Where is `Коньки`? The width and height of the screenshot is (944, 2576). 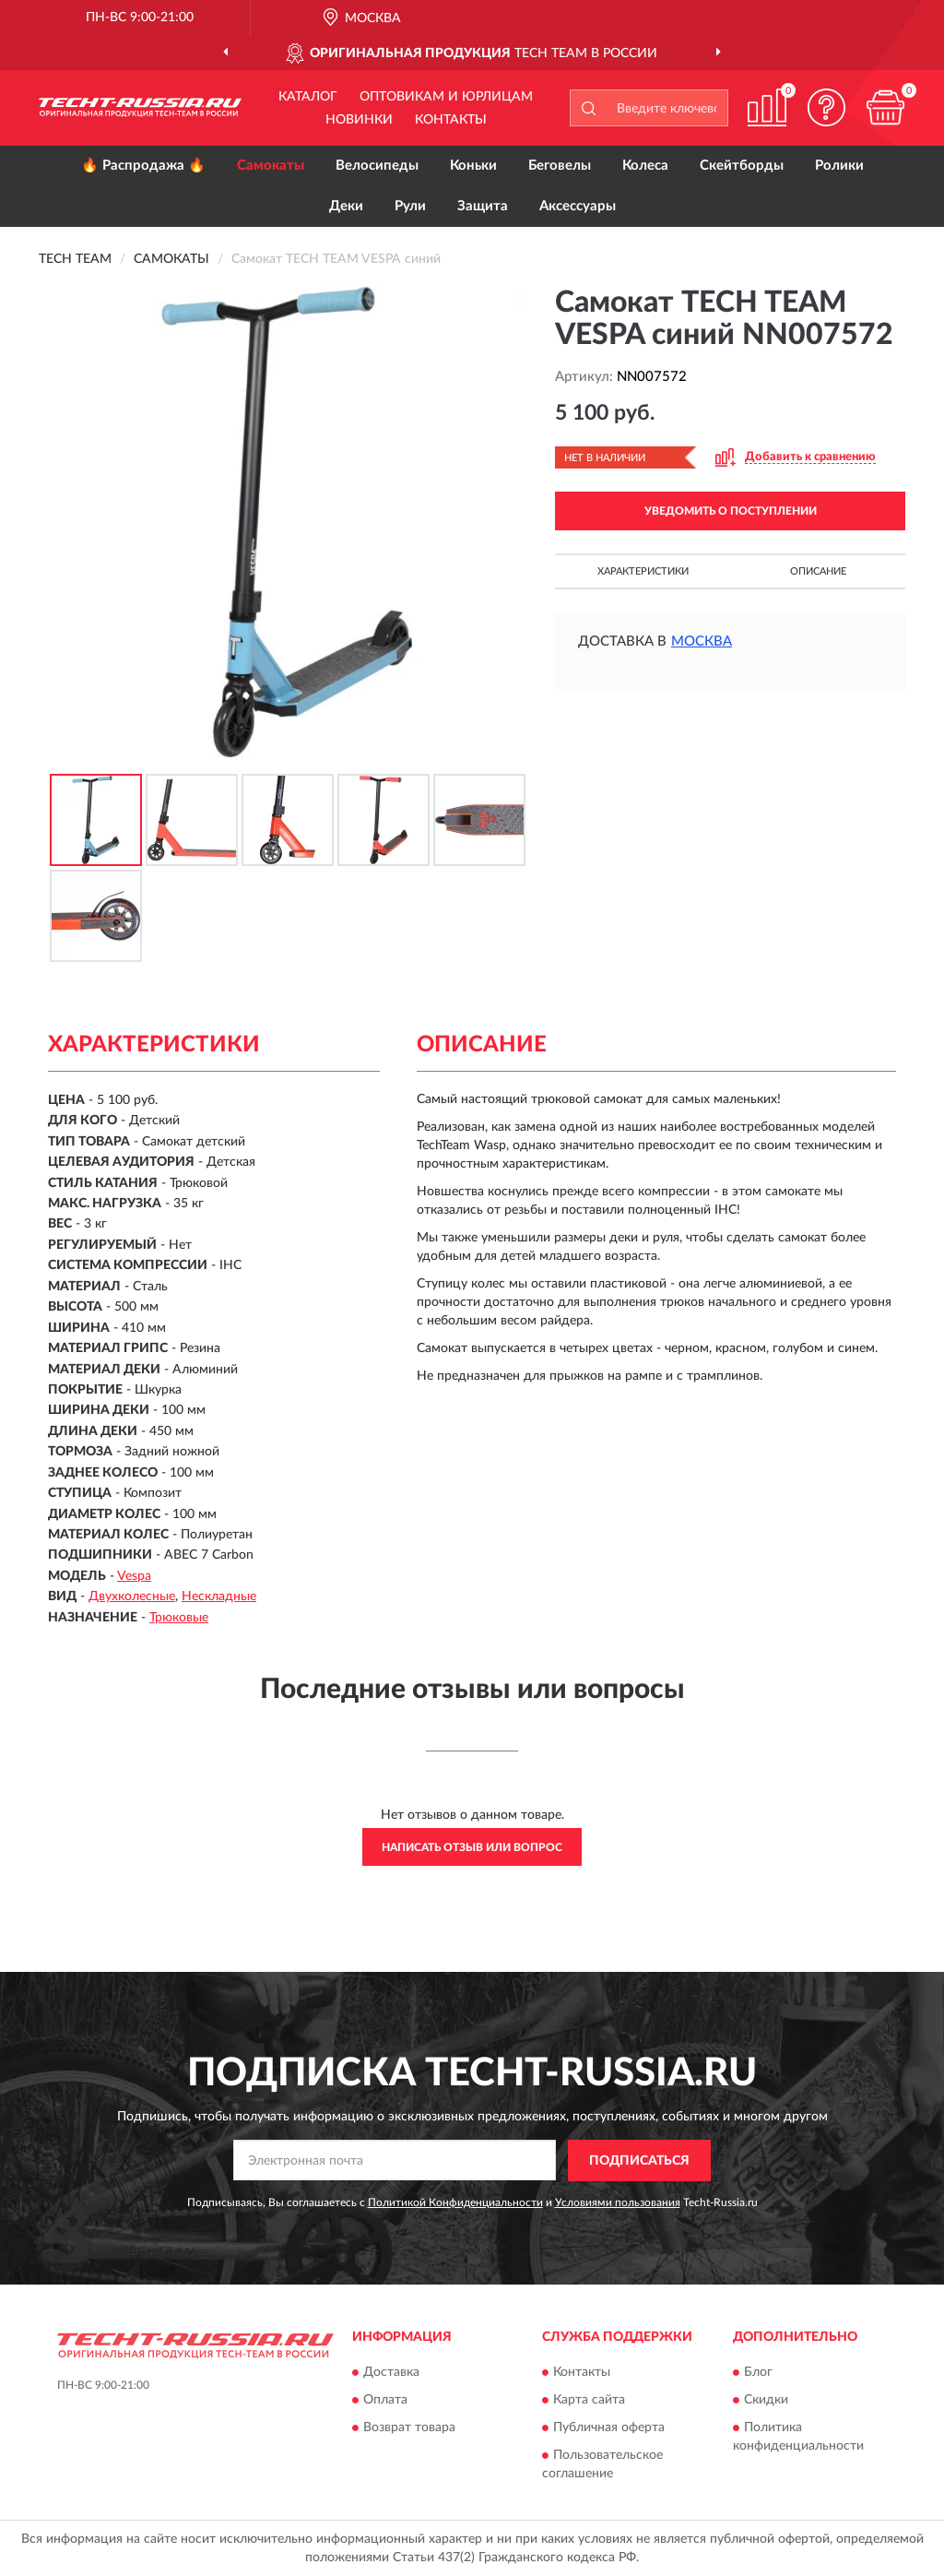 Коньки is located at coordinates (473, 165).